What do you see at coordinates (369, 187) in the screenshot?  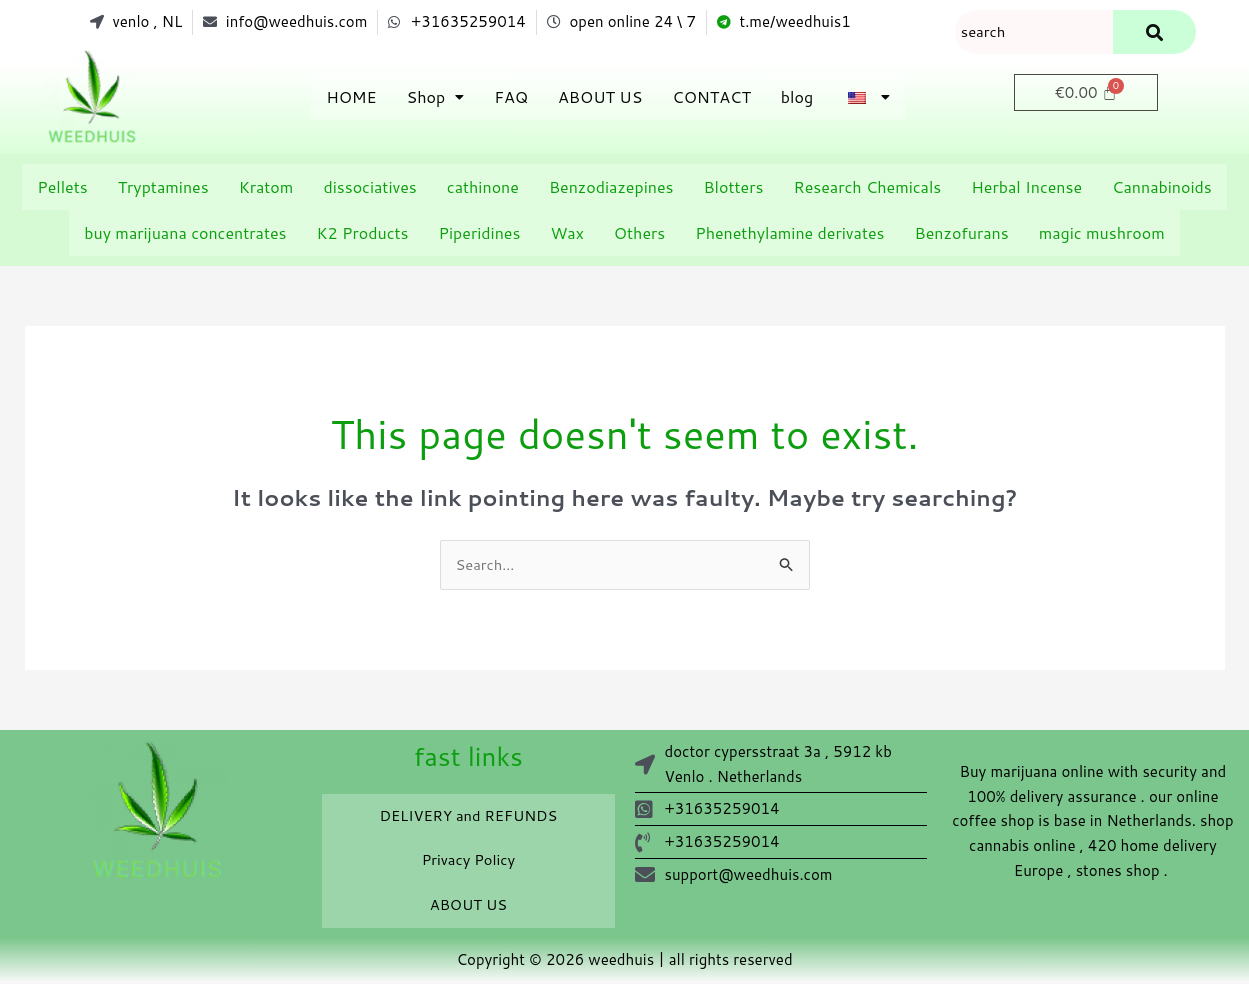 I see `dissociatives` at bounding box center [369, 187].